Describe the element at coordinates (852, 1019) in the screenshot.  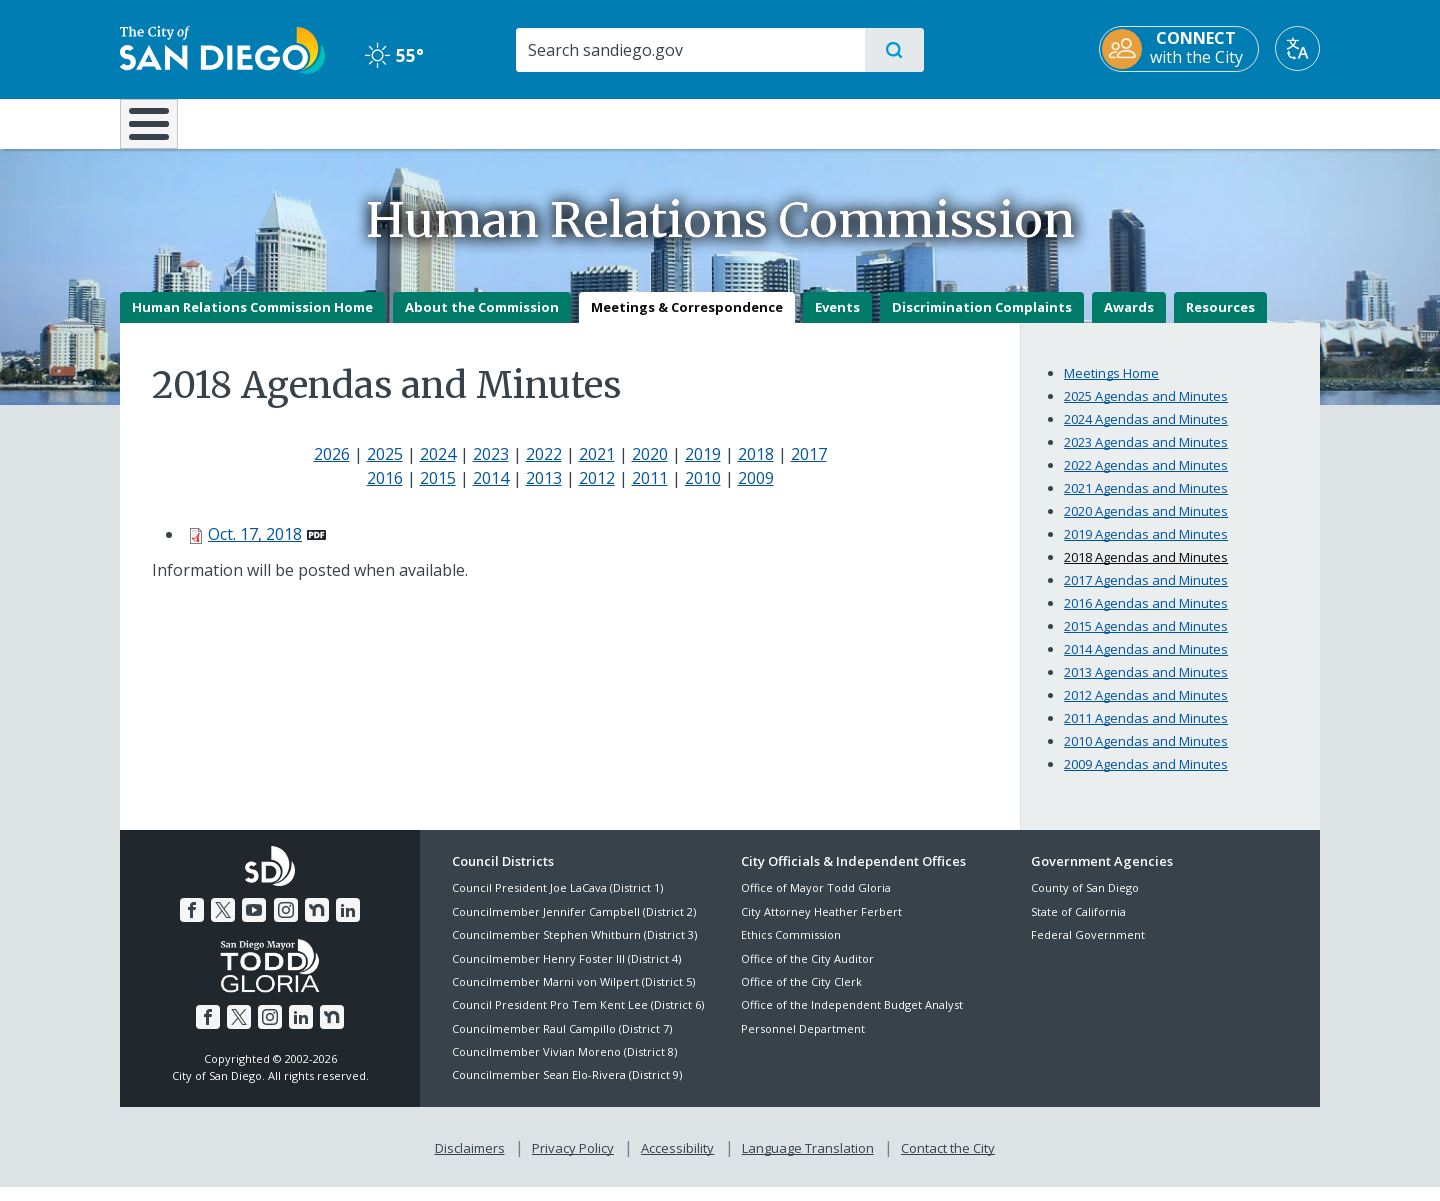
I see `Office of the Independent Budget Analyst` at that location.